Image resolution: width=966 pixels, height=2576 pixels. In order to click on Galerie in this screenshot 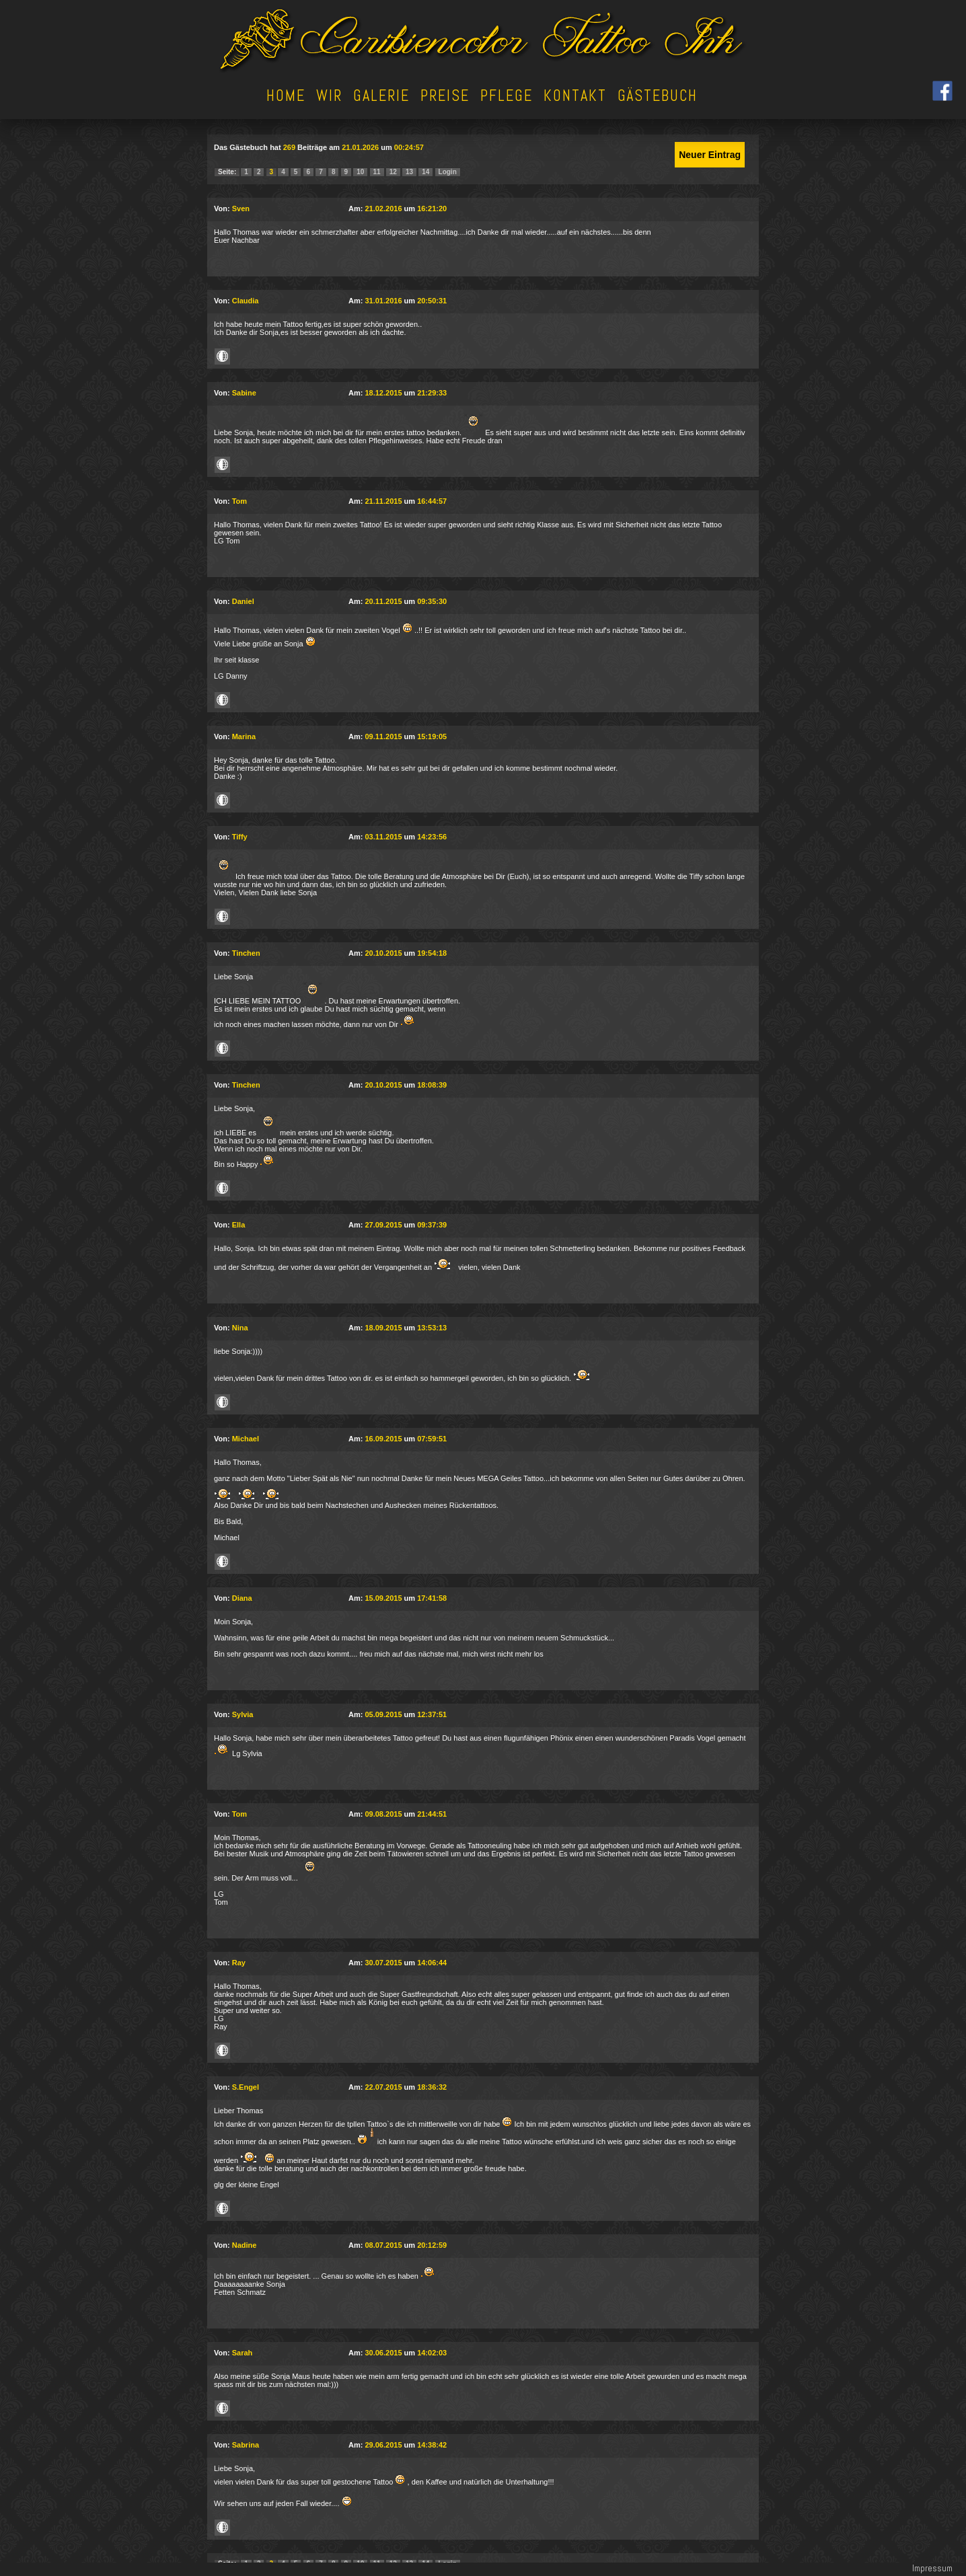, I will do `click(381, 96)`.